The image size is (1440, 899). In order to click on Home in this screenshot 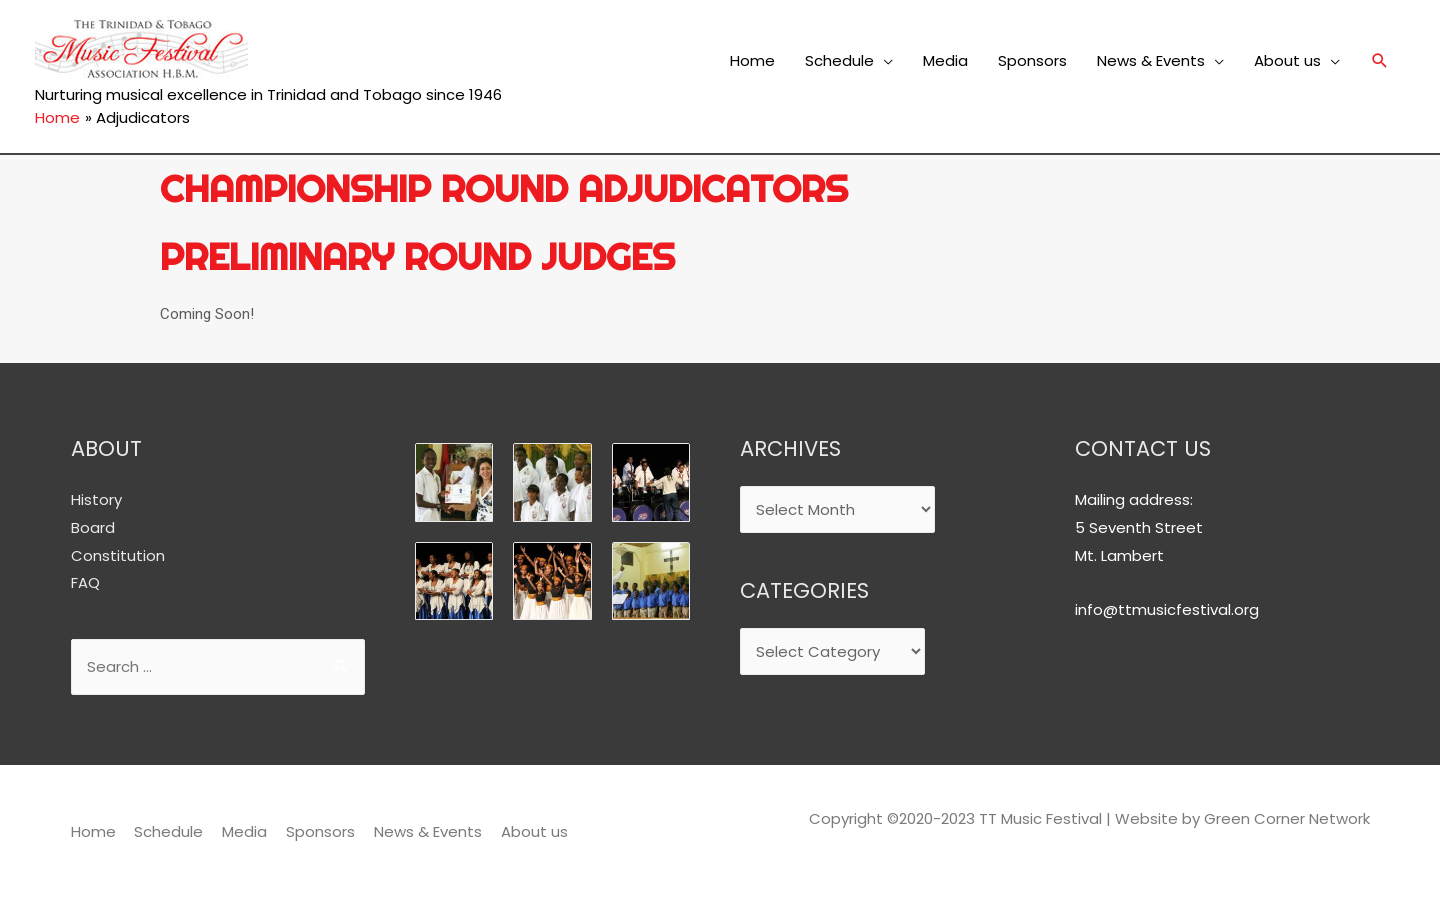, I will do `click(752, 60)`.